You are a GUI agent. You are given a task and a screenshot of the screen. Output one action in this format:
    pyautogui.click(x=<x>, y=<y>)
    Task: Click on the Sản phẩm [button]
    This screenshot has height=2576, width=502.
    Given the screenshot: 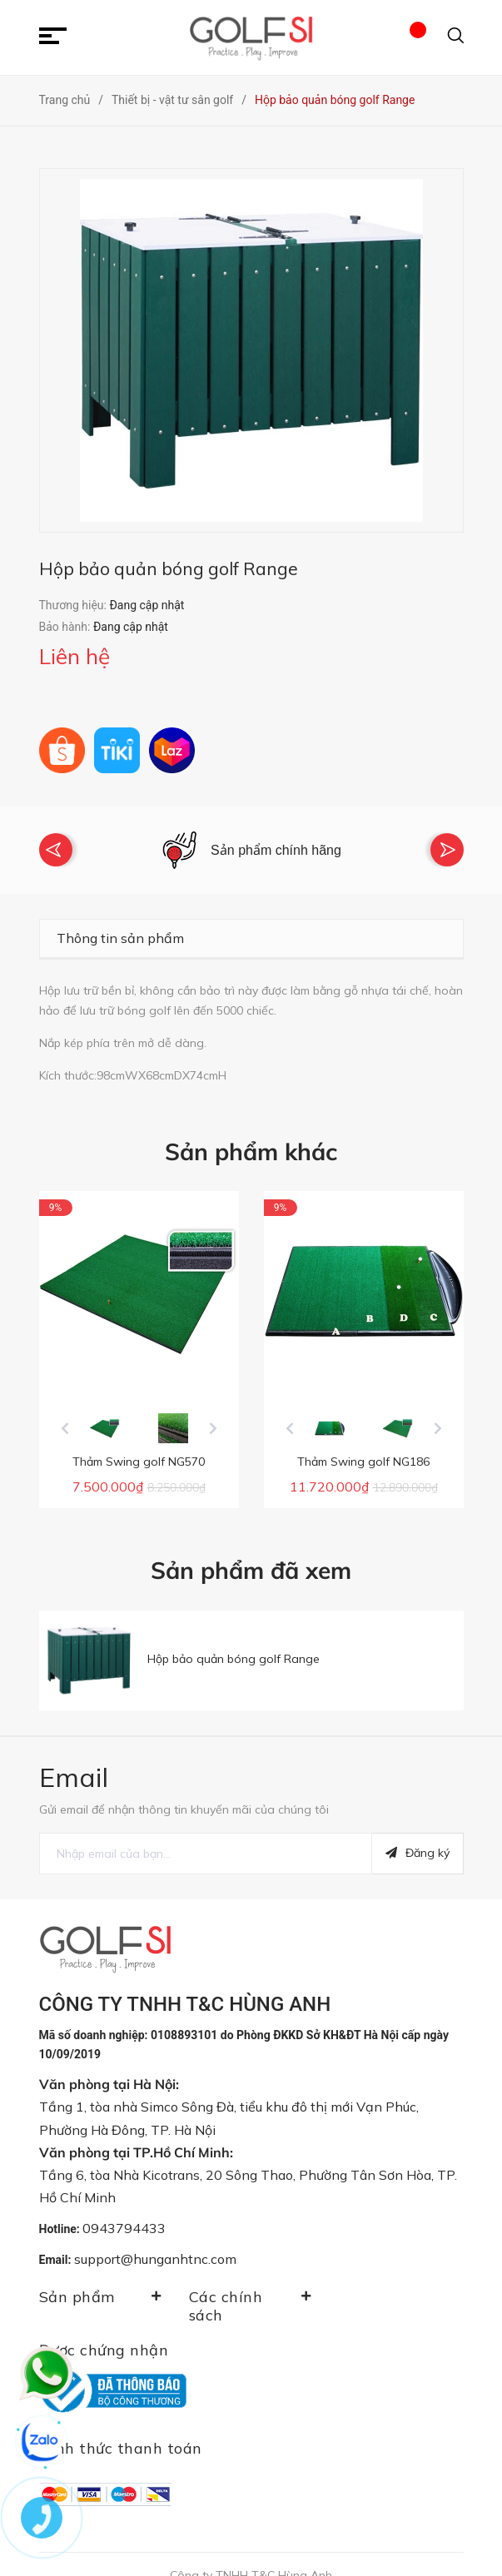 What is the action you would take?
    pyautogui.click(x=101, y=2281)
    